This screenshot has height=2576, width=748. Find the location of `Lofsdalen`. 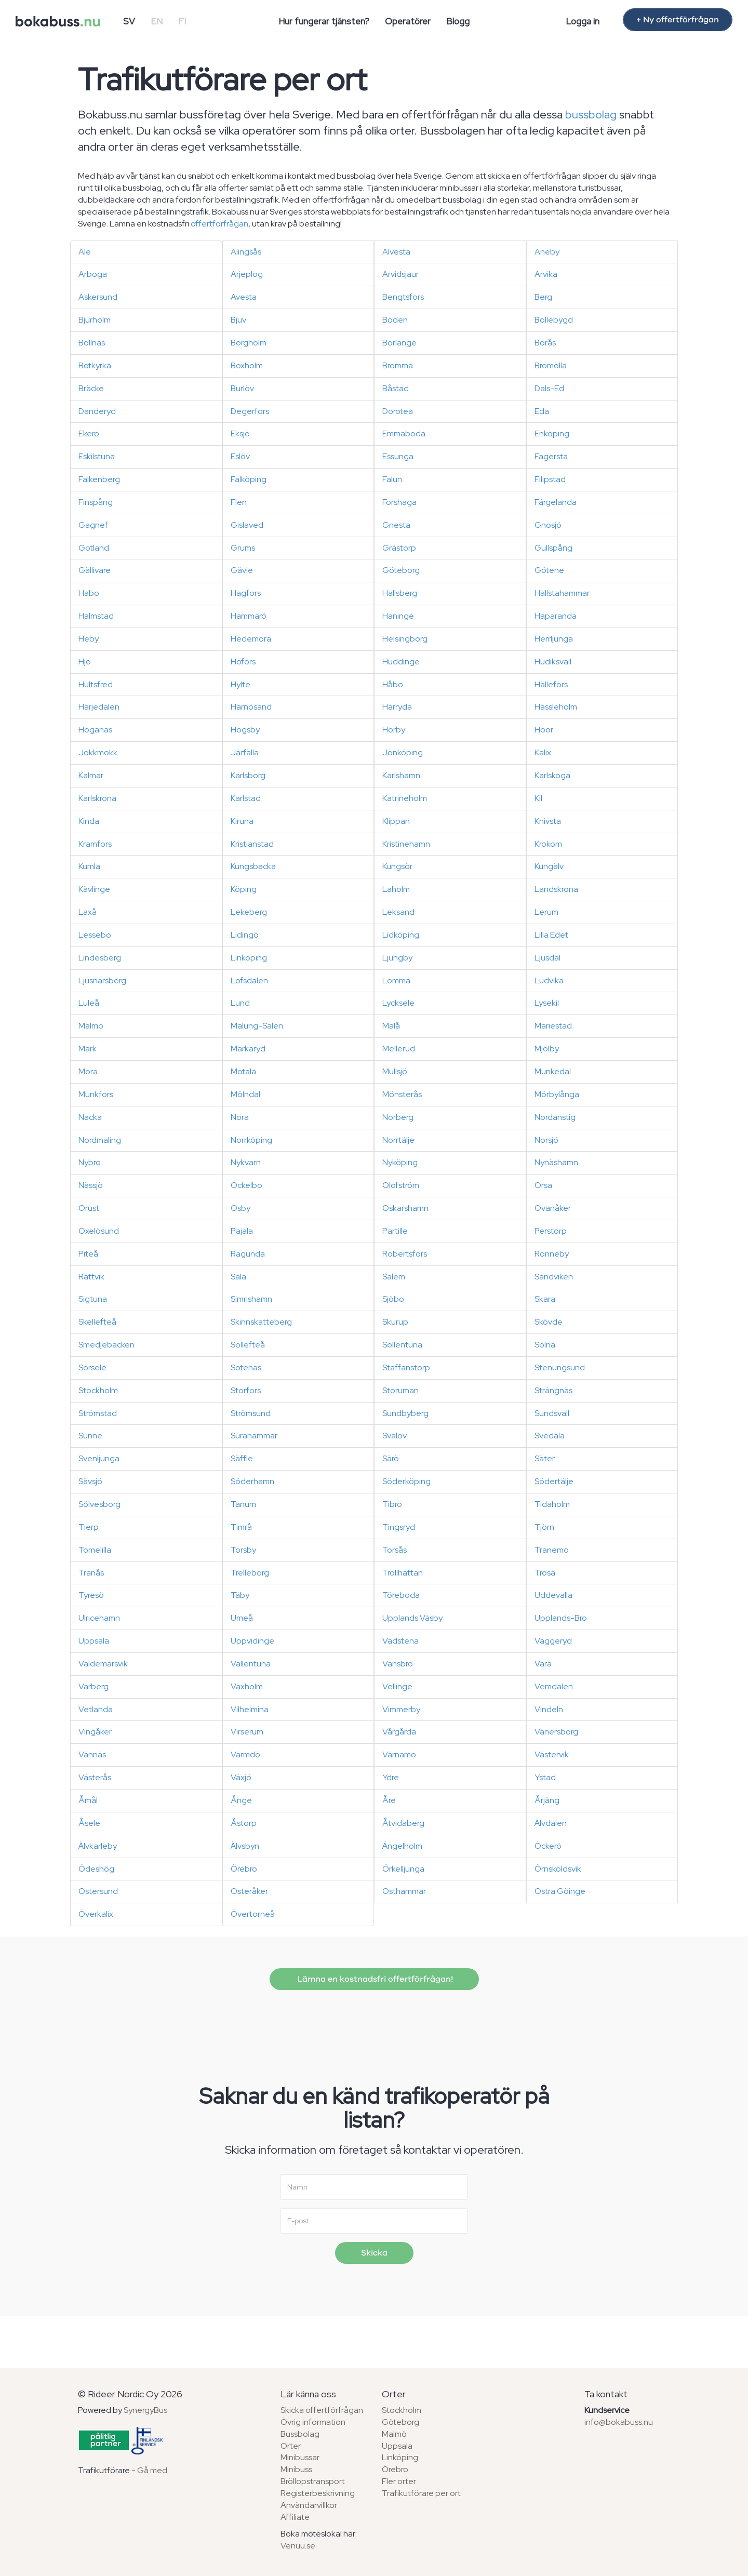

Lofsdalen is located at coordinates (249, 980).